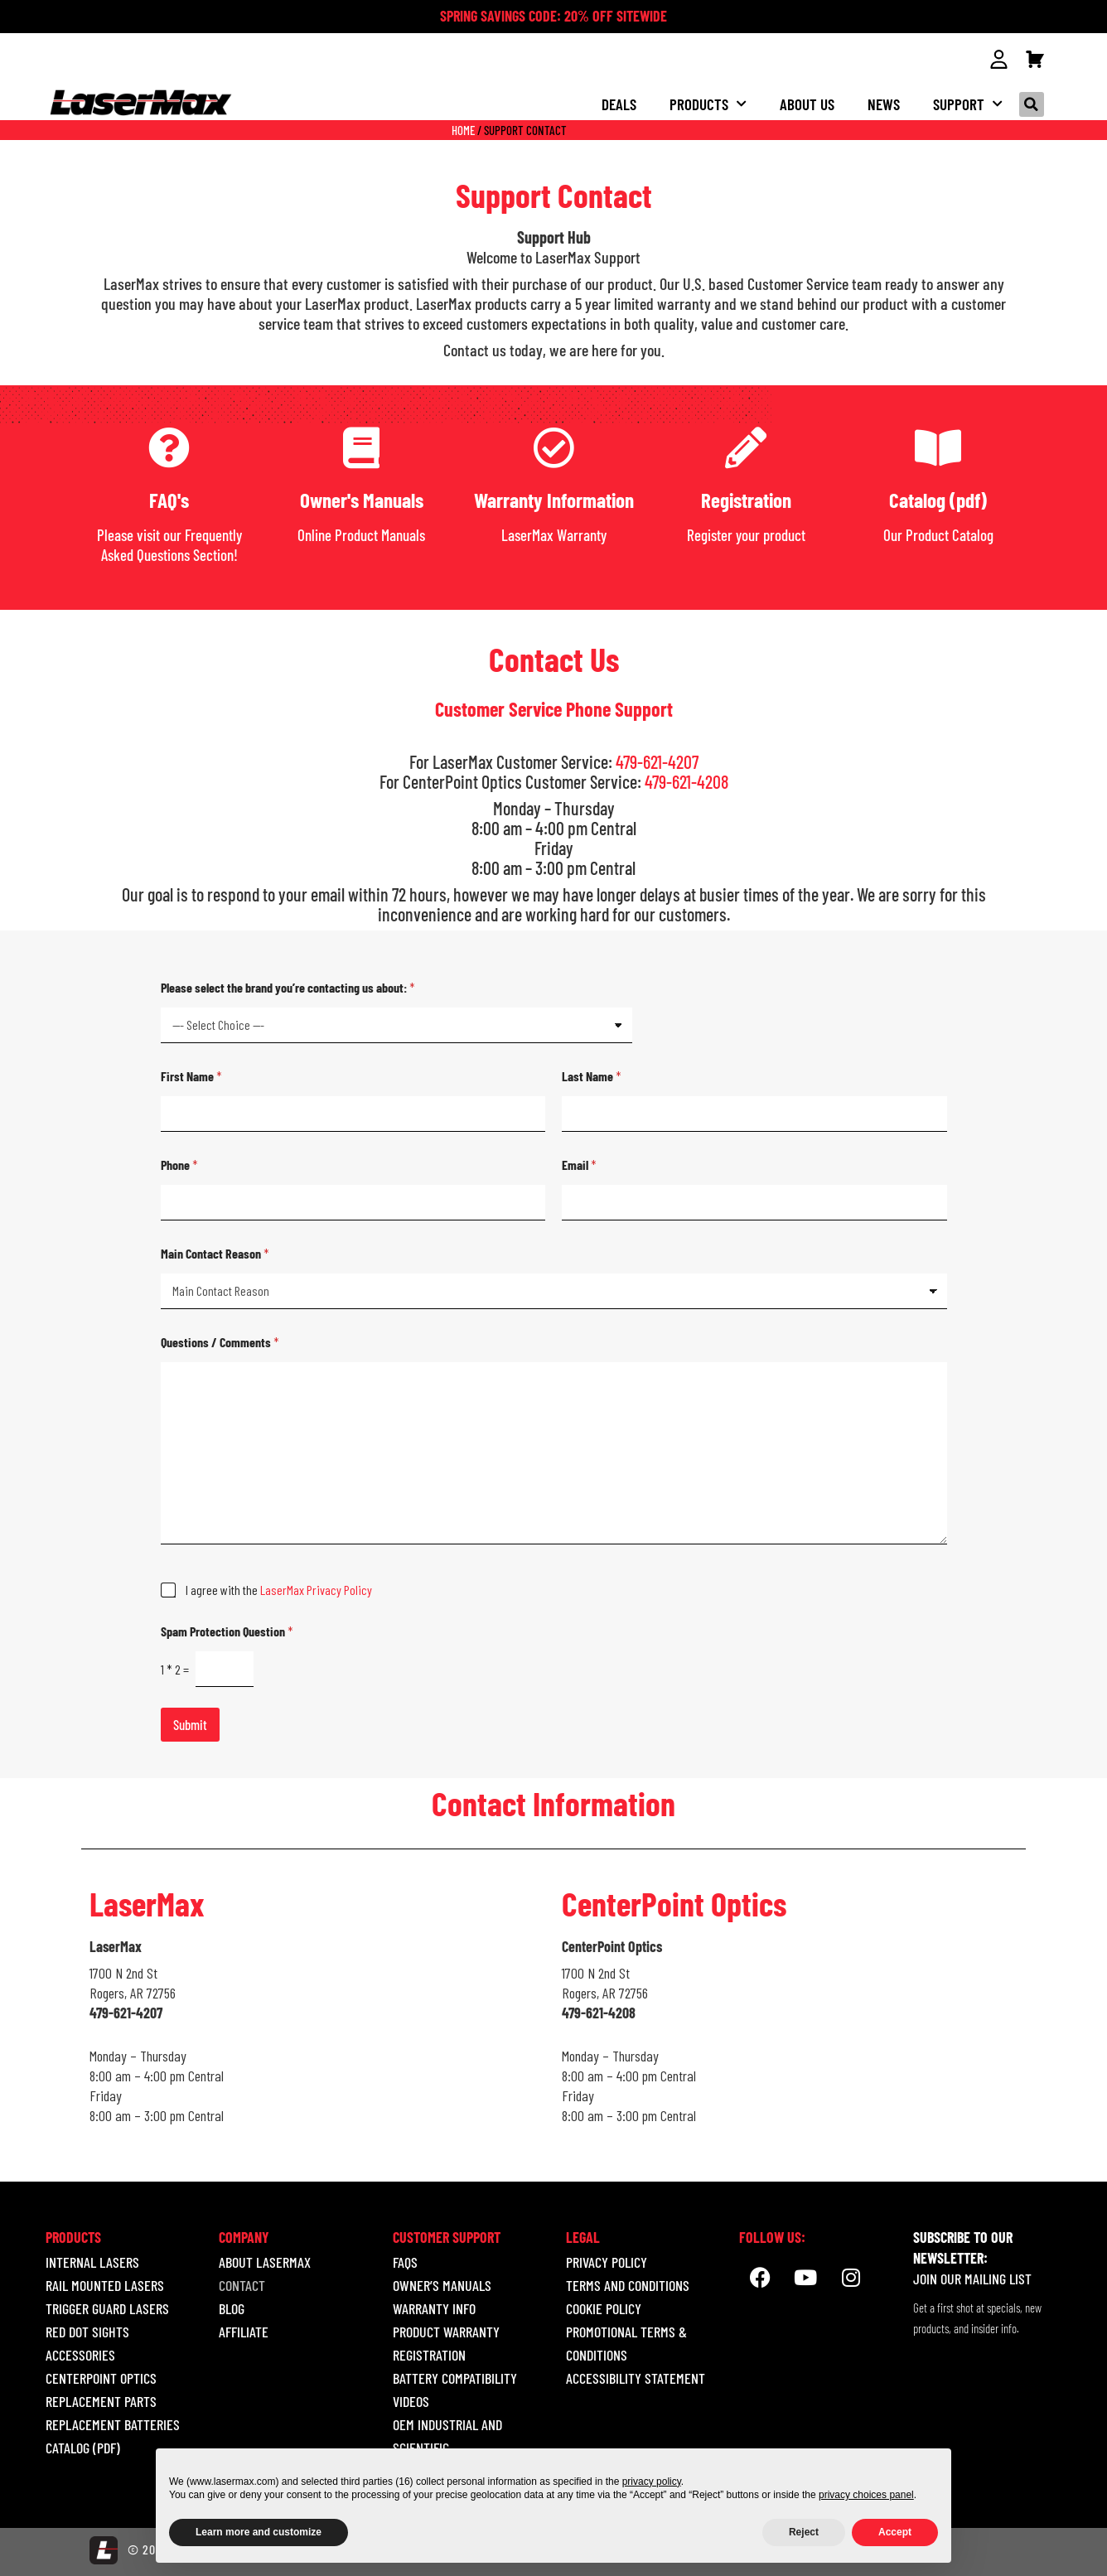 The width and height of the screenshot is (1107, 2576). Describe the element at coordinates (463, 129) in the screenshot. I see `Home` at that location.